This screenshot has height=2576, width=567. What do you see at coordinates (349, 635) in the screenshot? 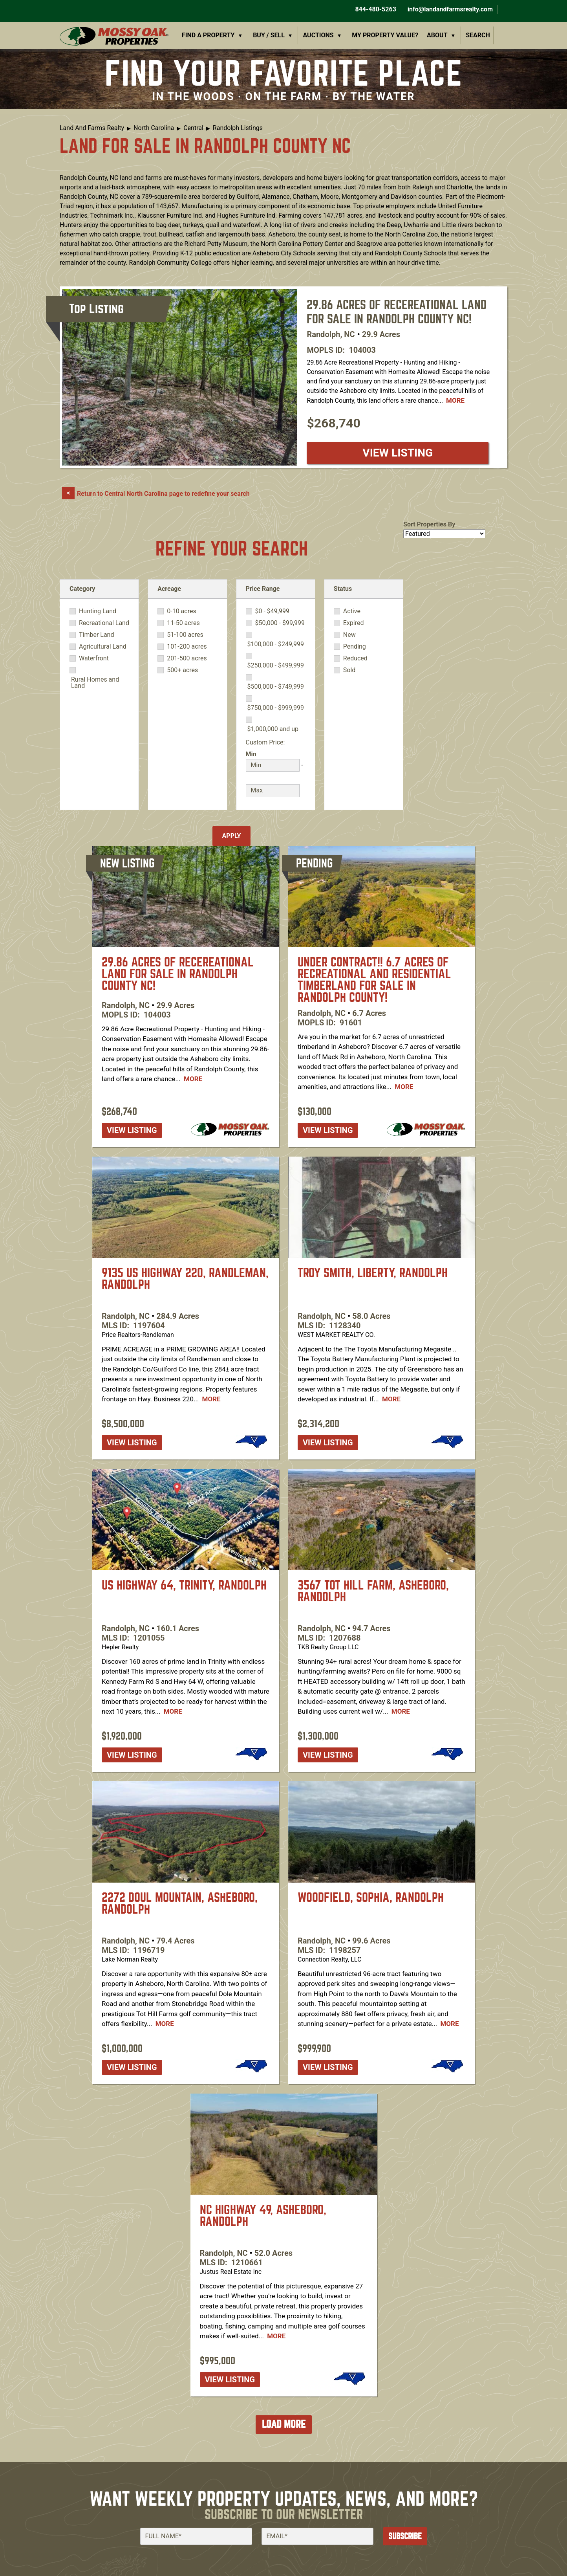
I see `New` at bounding box center [349, 635].